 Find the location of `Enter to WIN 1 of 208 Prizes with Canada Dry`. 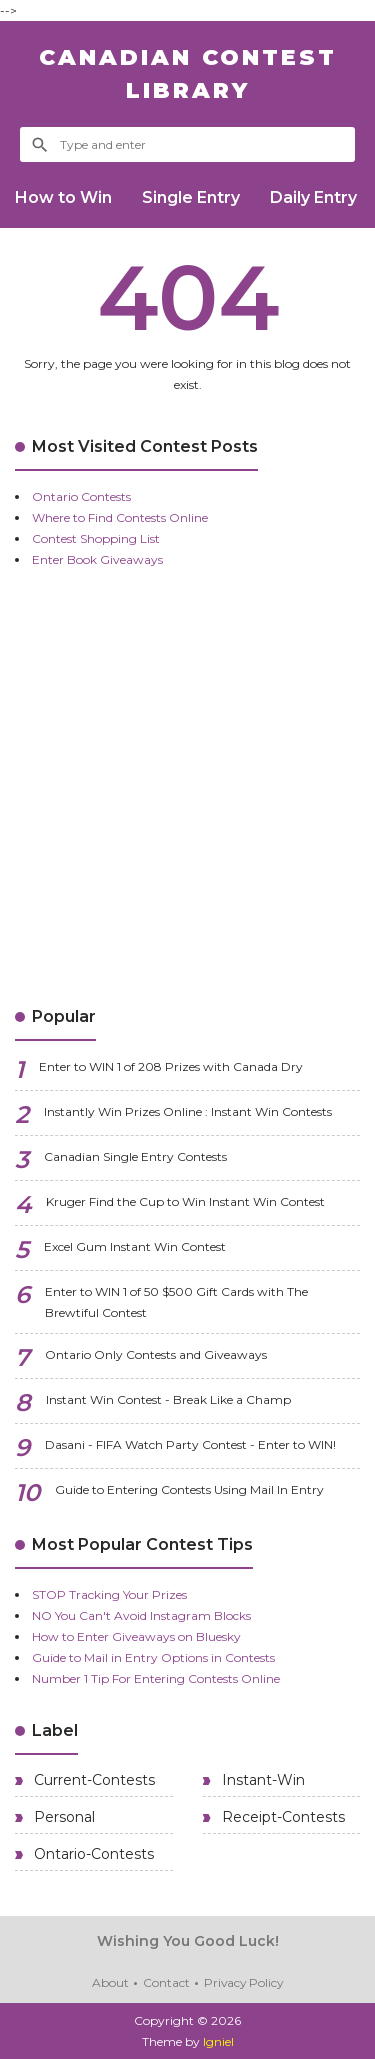

Enter to WIN 1 of 208 Prizes with Canada Dry is located at coordinates (171, 1066).